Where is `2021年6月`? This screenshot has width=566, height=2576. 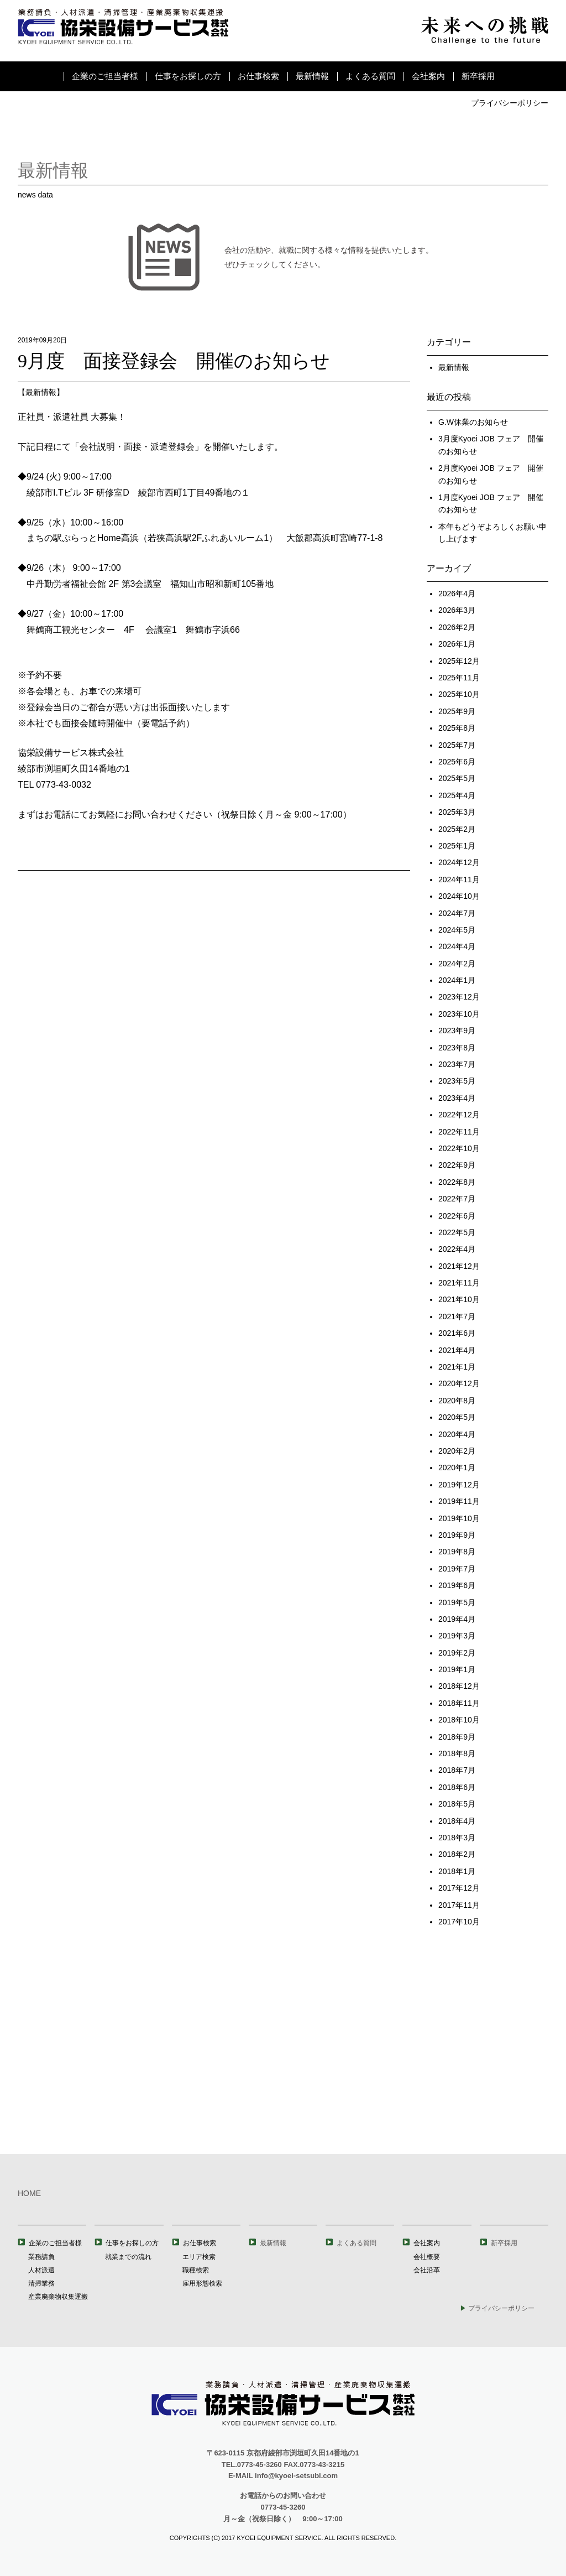 2021年6月 is located at coordinates (456, 1333).